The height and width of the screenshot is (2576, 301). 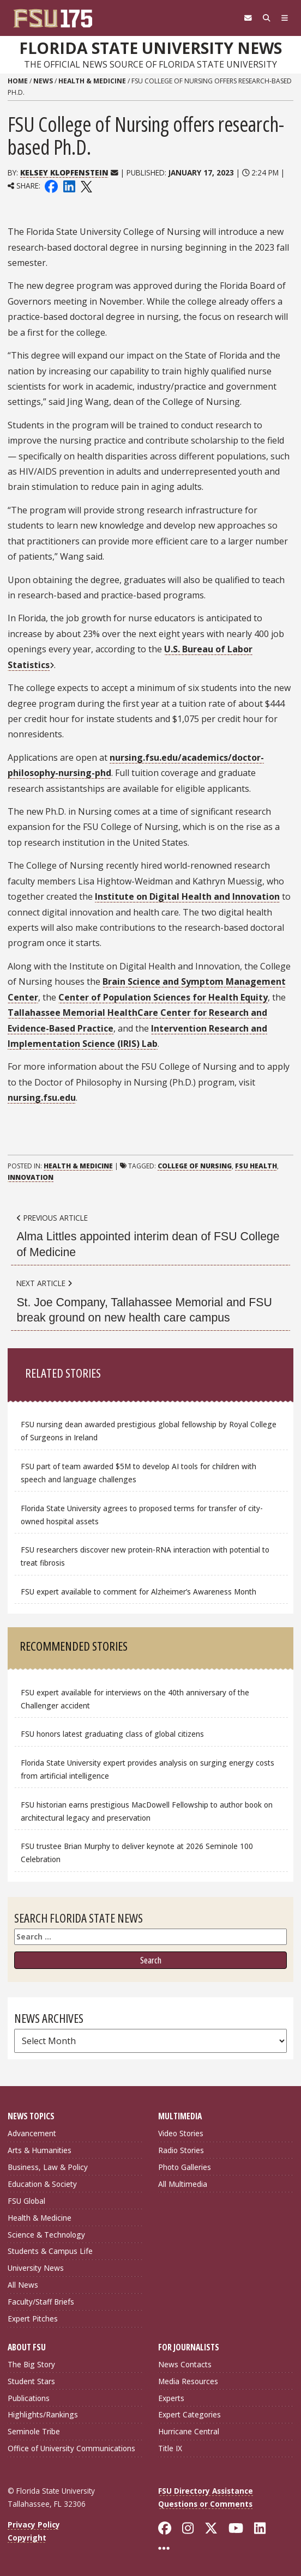 What do you see at coordinates (50, 2251) in the screenshot?
I see `Students & Campus Life` at bounding box center [50, 2251].